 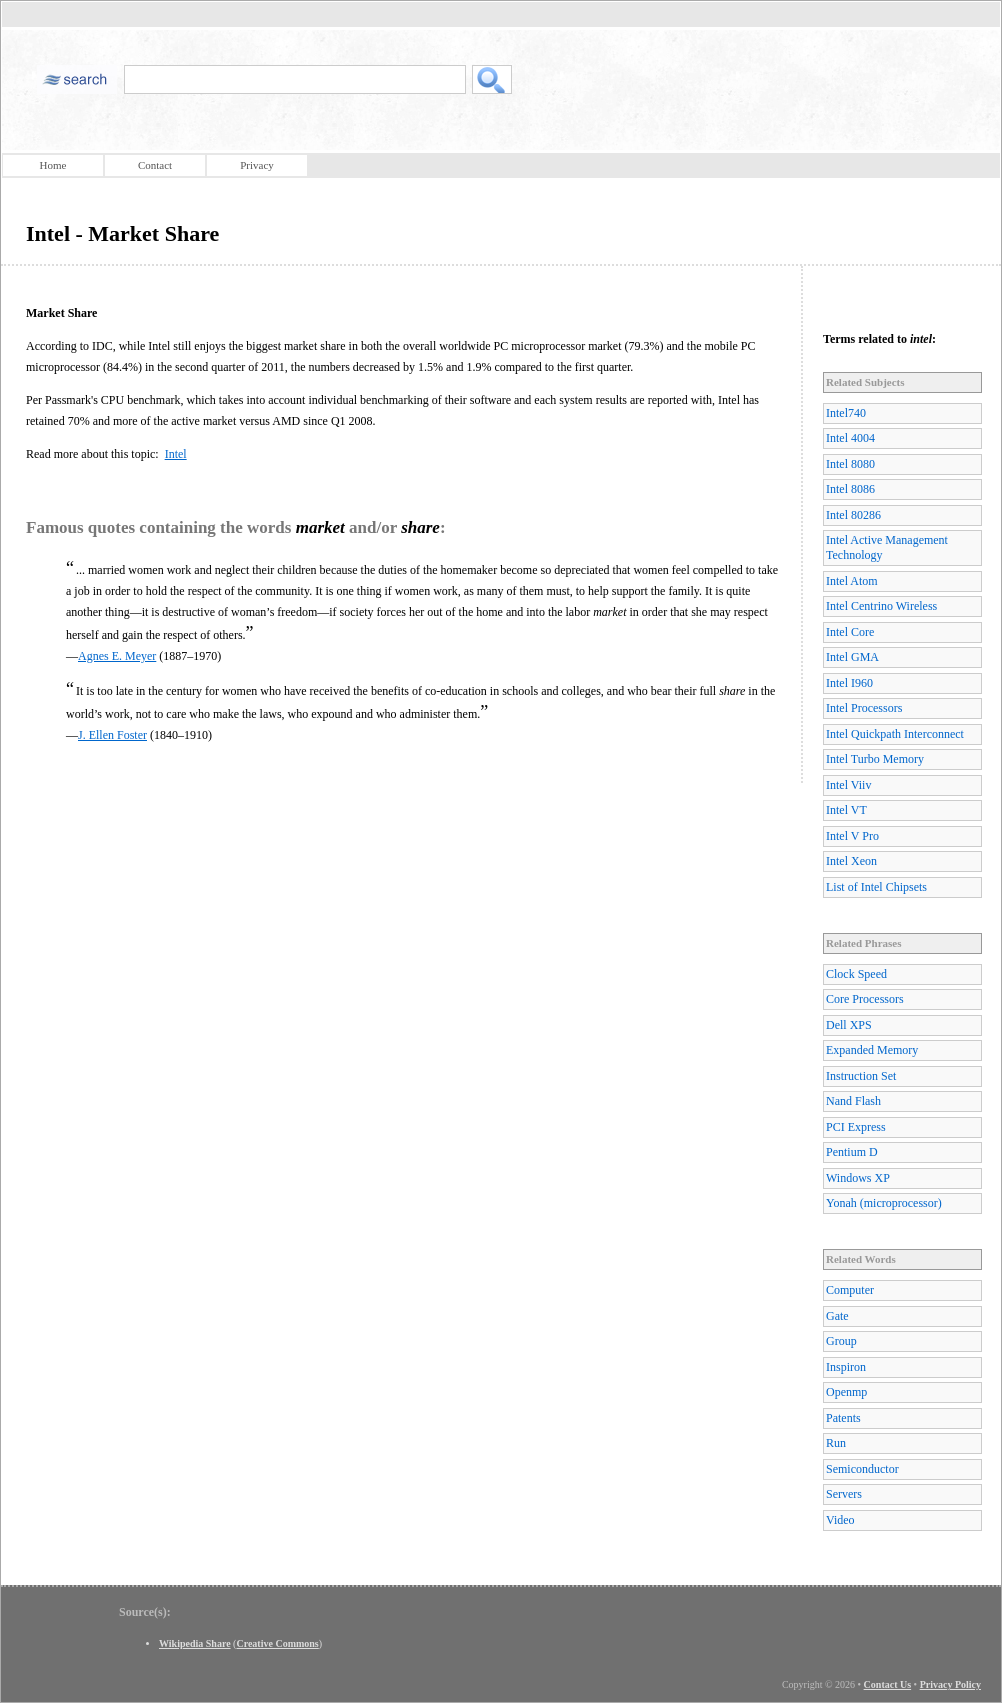 What do you see at coordinates (887, 547) in the screenshot?
I see `Intel Active Management Technology` at bounding box center [887, 547].